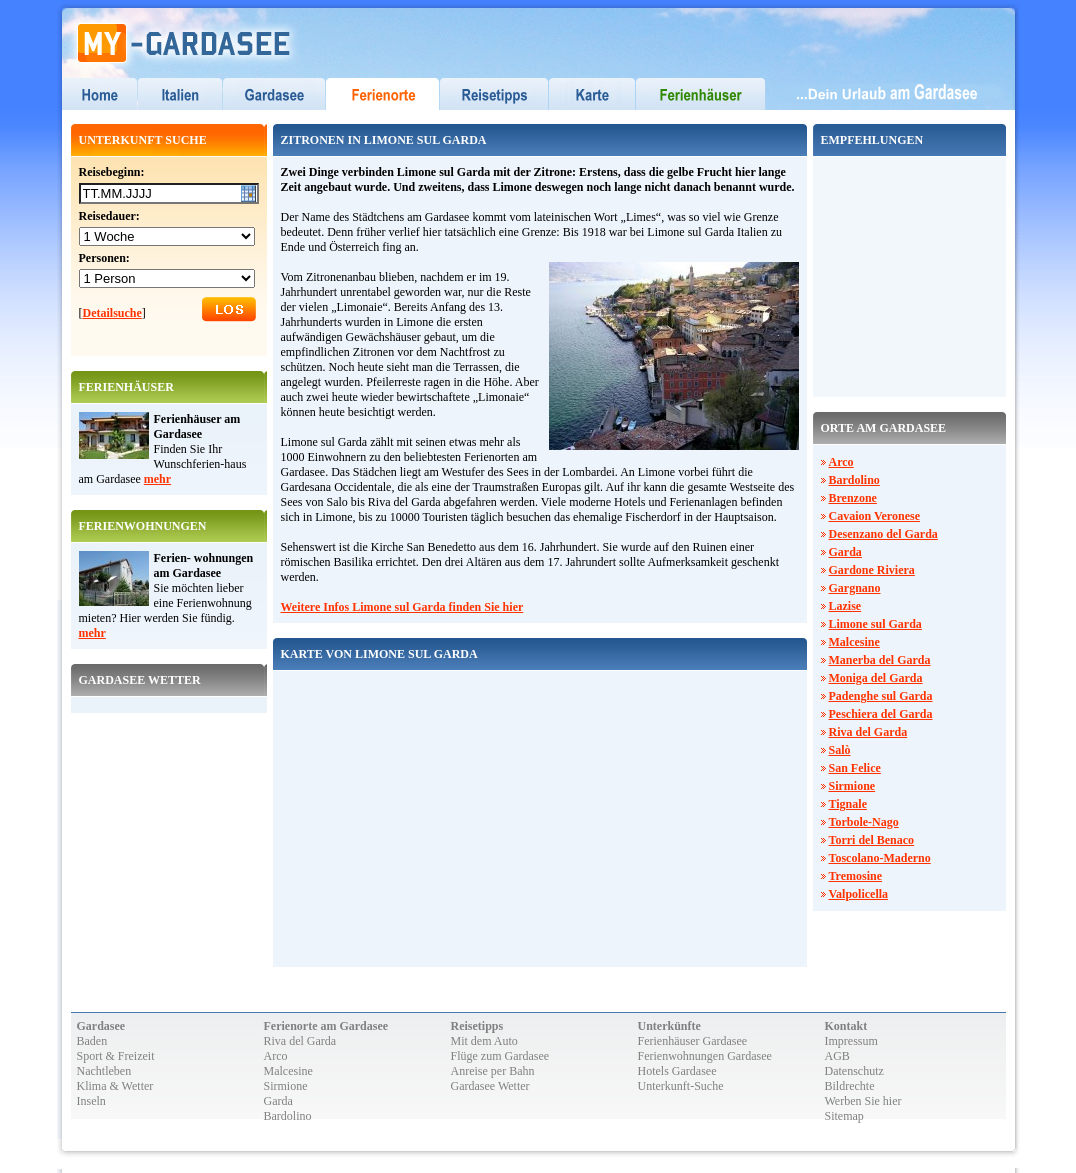 The image size is (1076, 1173). I want to click on Sport & Freizeit, so click(116, 1056).